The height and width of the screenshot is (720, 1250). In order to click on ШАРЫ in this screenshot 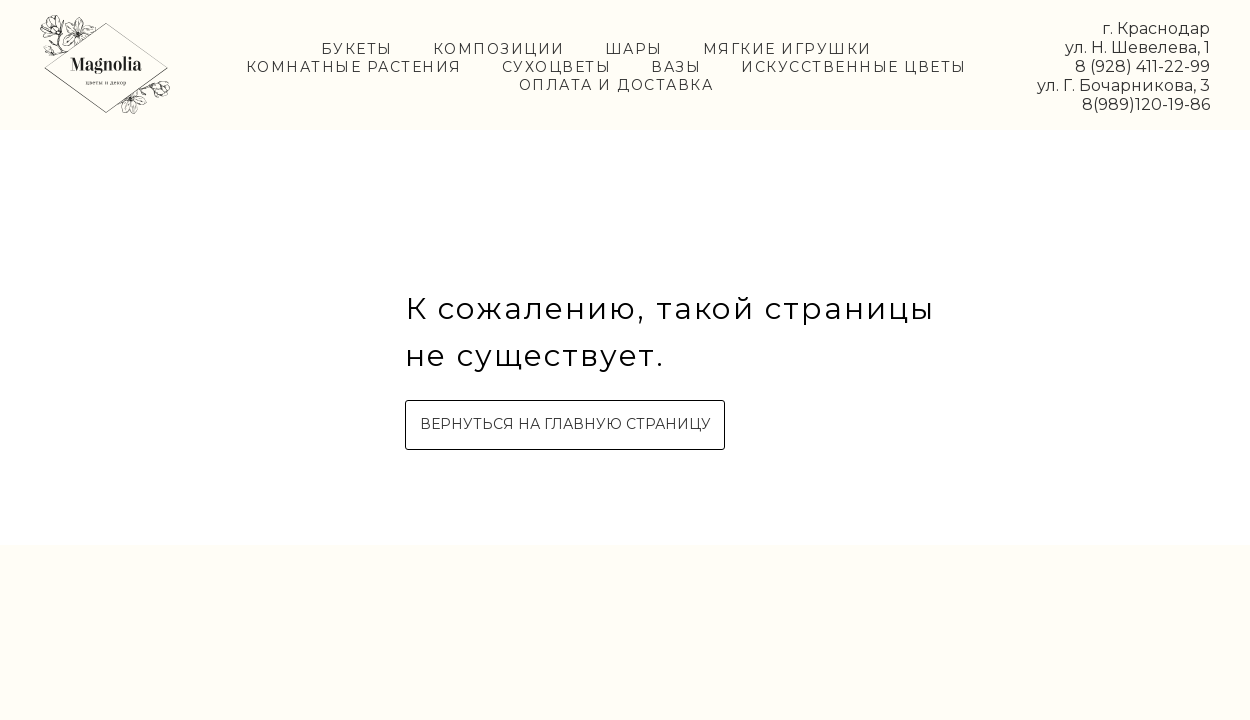, I will do `click(634, 49)`.